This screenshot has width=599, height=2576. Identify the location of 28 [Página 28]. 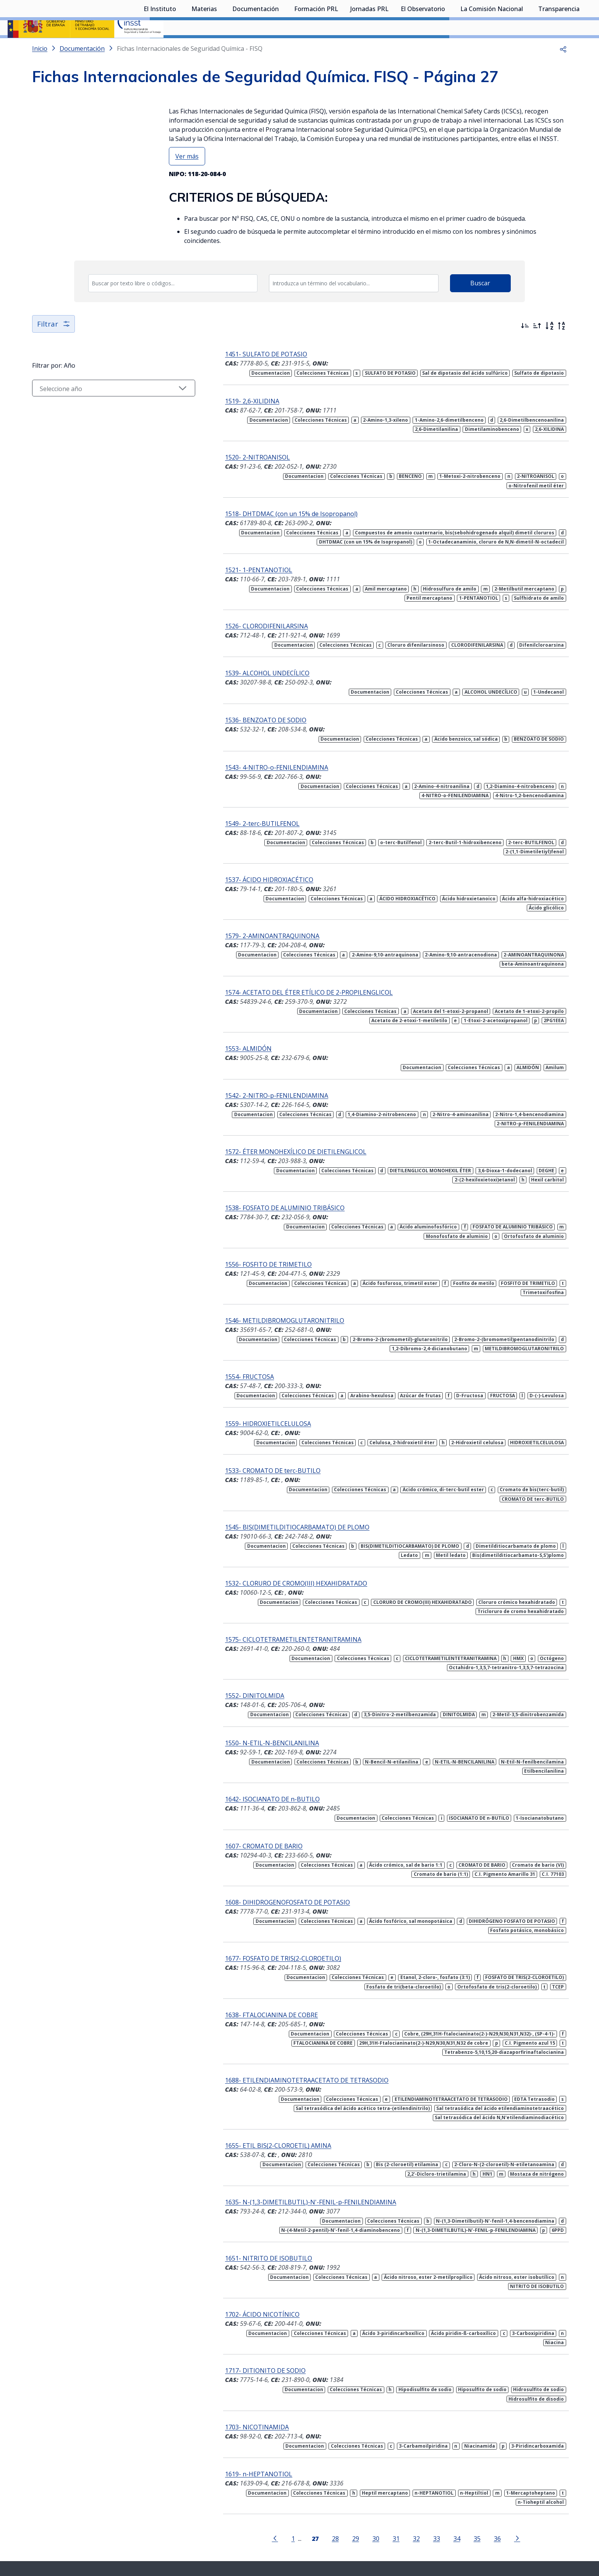
(320, 2467).